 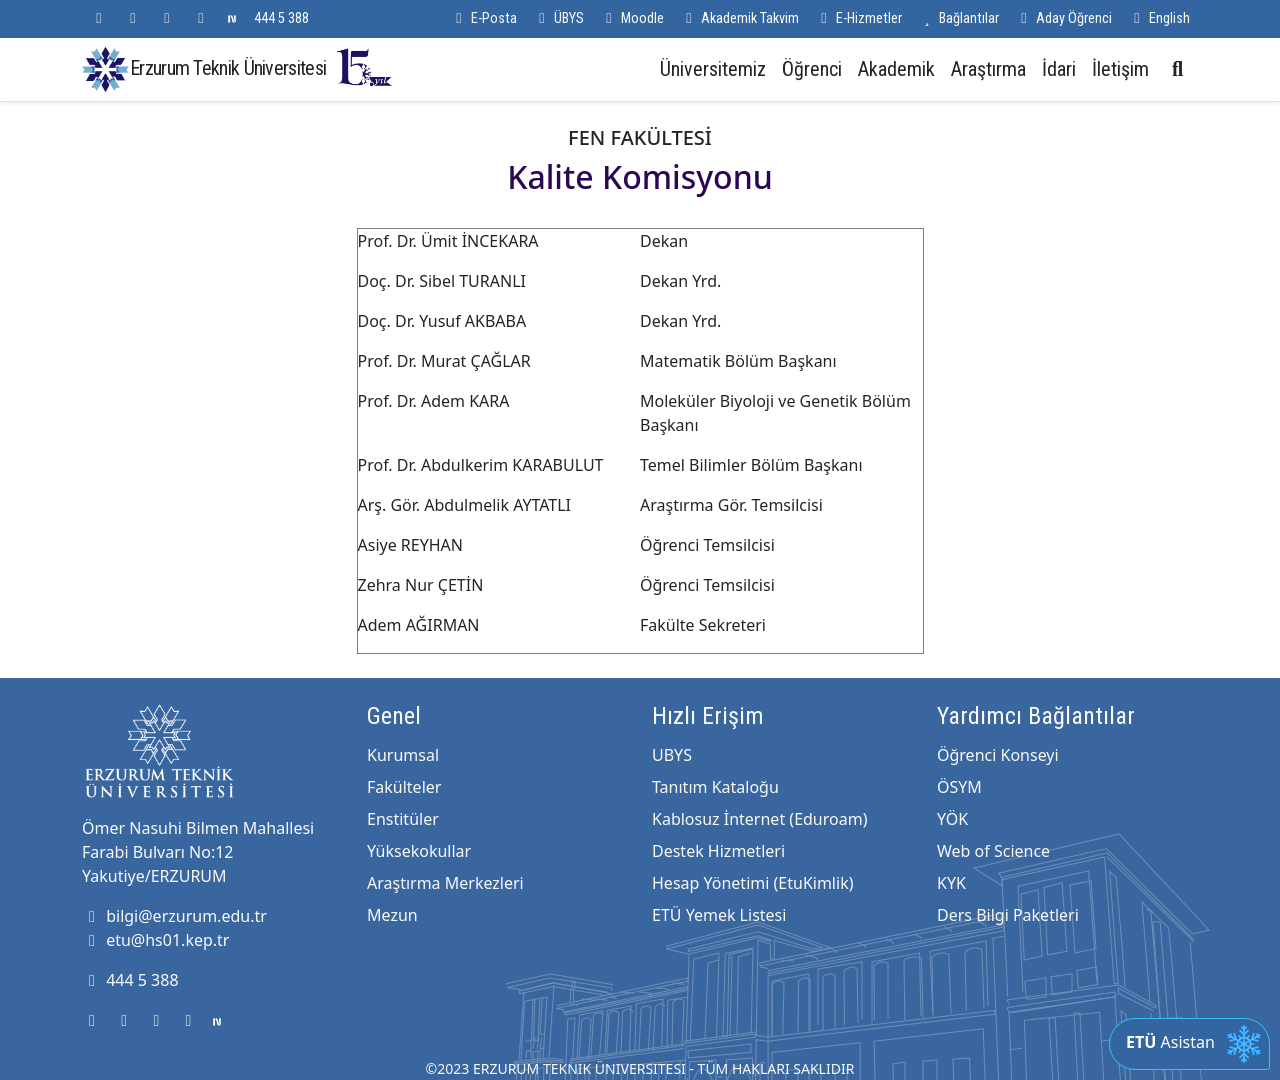 What do you see at coordinates (281, 18) in the screenshot?
I see `444 5 388` at bounding box center [281, 18].